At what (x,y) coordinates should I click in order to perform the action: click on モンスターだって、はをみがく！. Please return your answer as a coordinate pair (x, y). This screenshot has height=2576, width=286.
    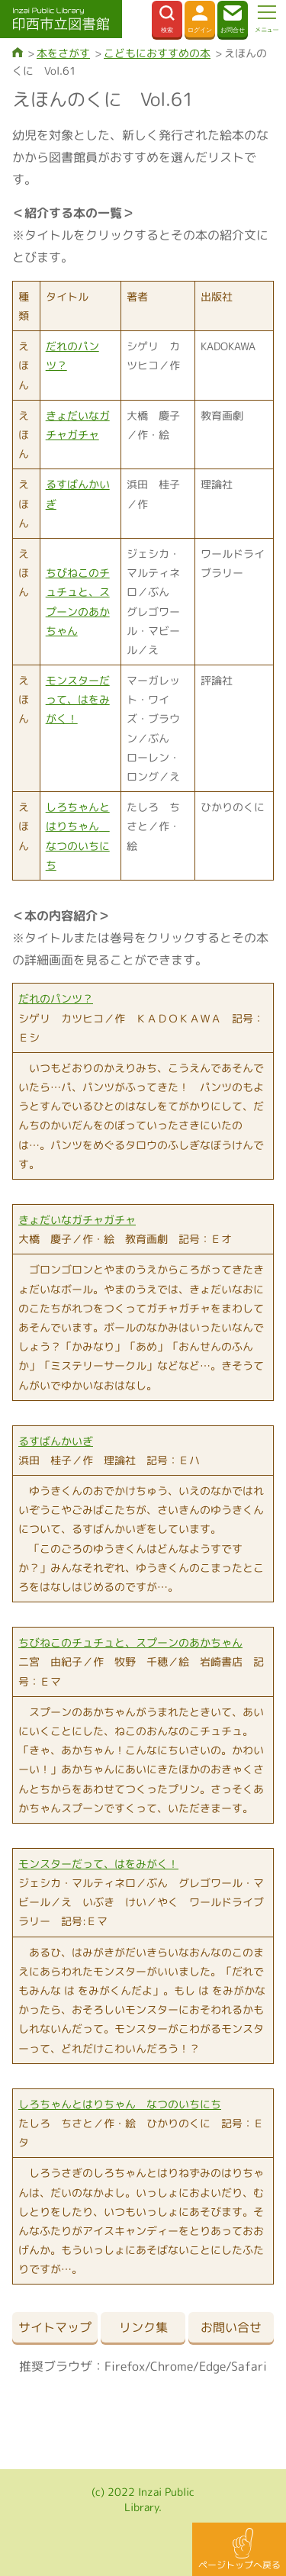
    Looking at the image, I should click on (78, 699).